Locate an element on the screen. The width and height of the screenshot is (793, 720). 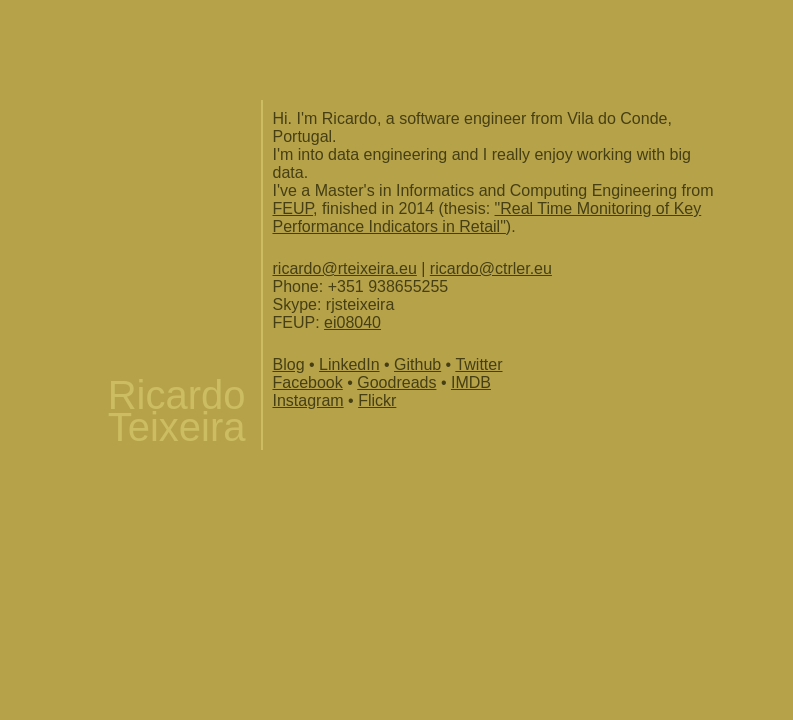
Facebook is located at coordinates (308, 382).